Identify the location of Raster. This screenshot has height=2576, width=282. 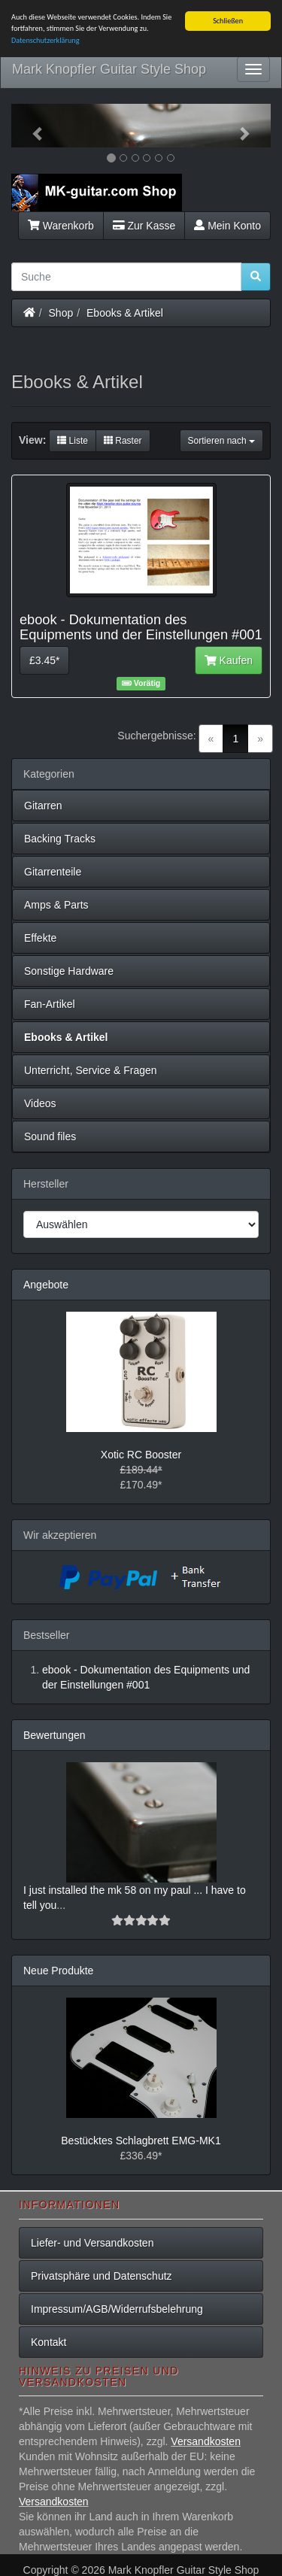
(123, 440).